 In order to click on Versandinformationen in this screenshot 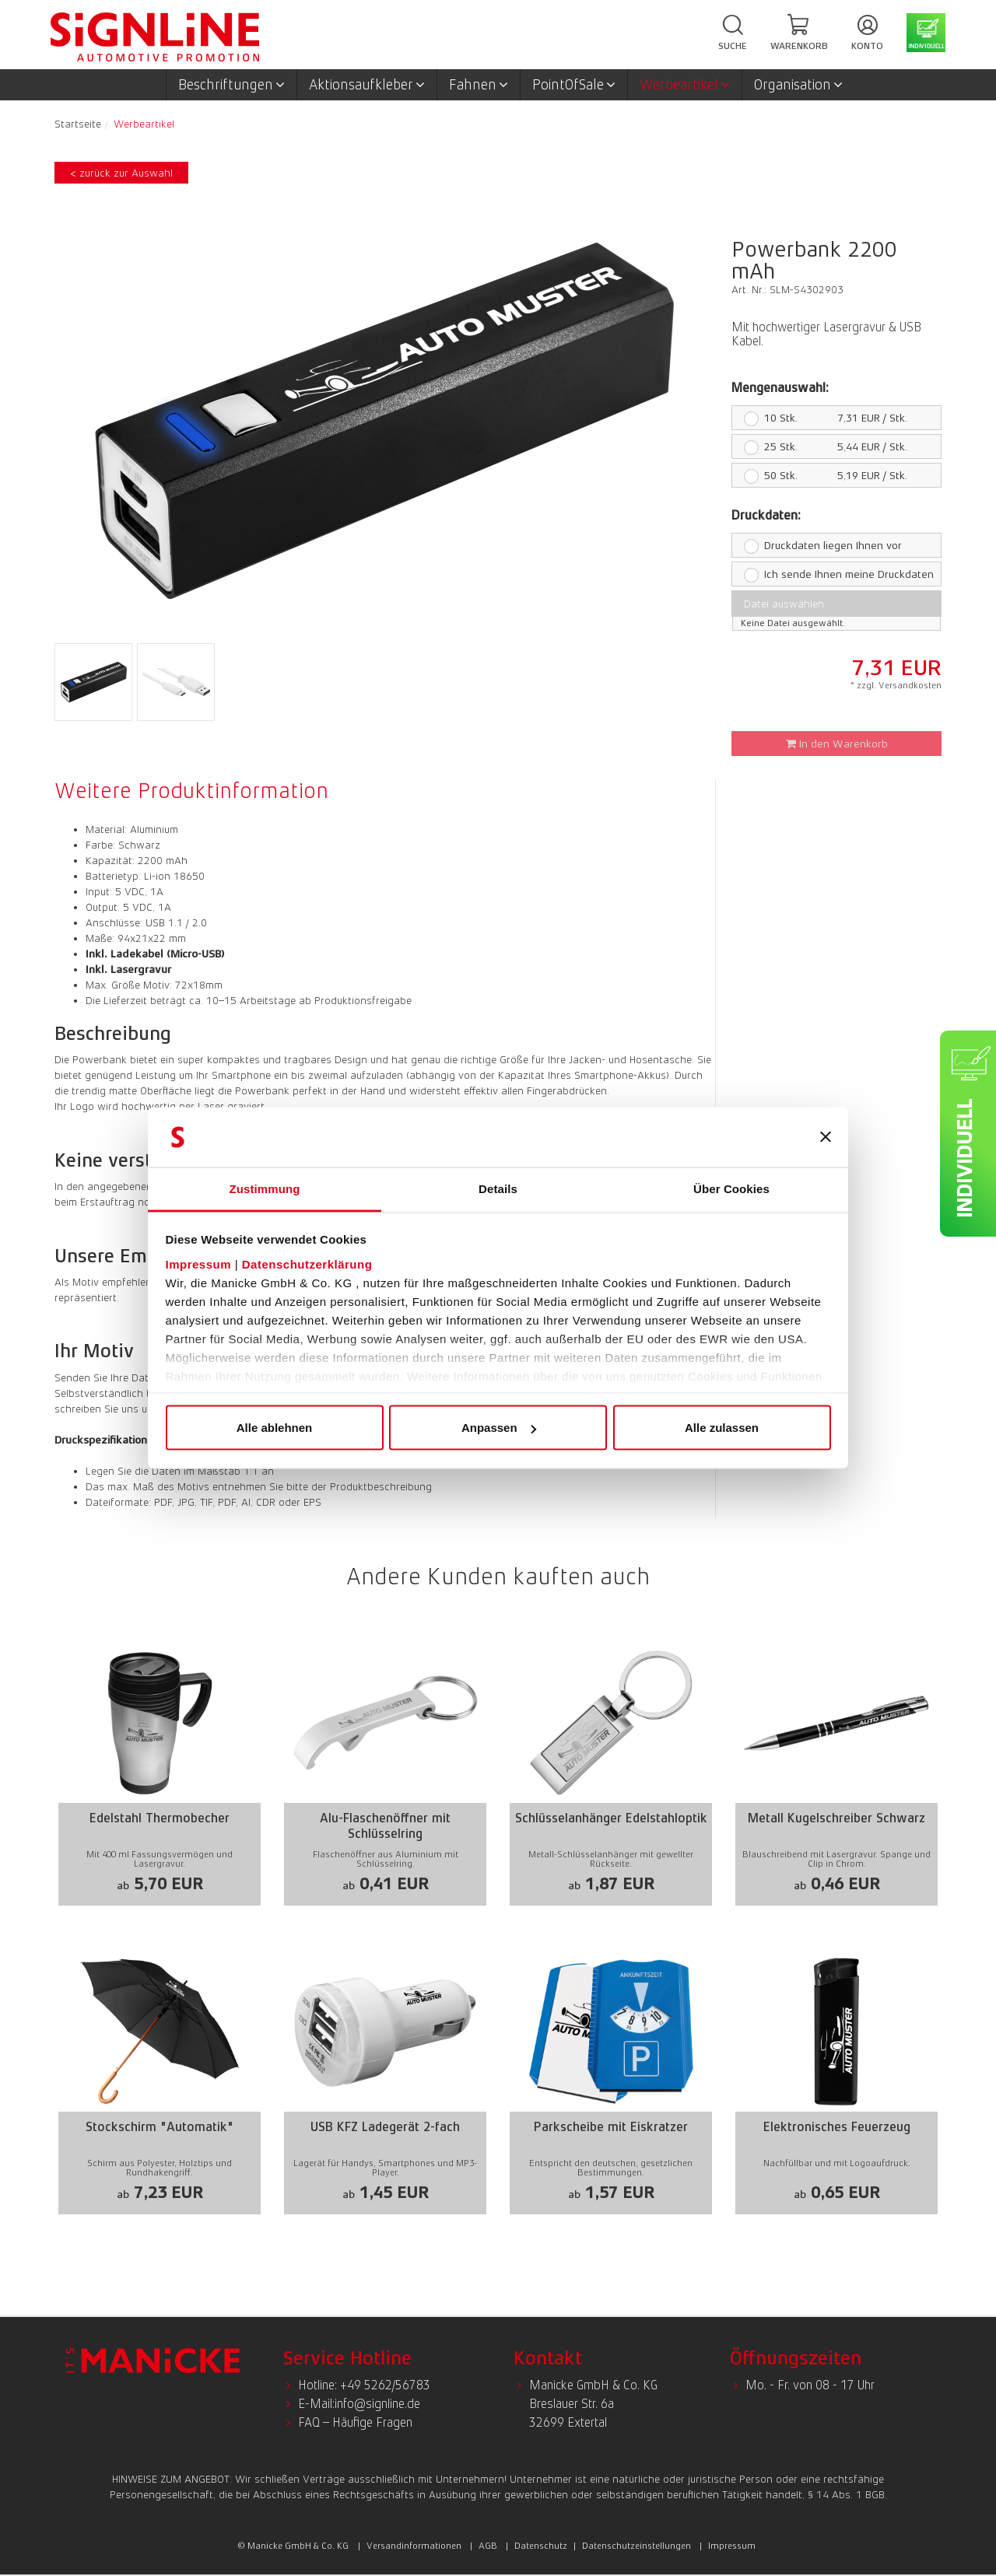, I will do `click(413, 2545)`.